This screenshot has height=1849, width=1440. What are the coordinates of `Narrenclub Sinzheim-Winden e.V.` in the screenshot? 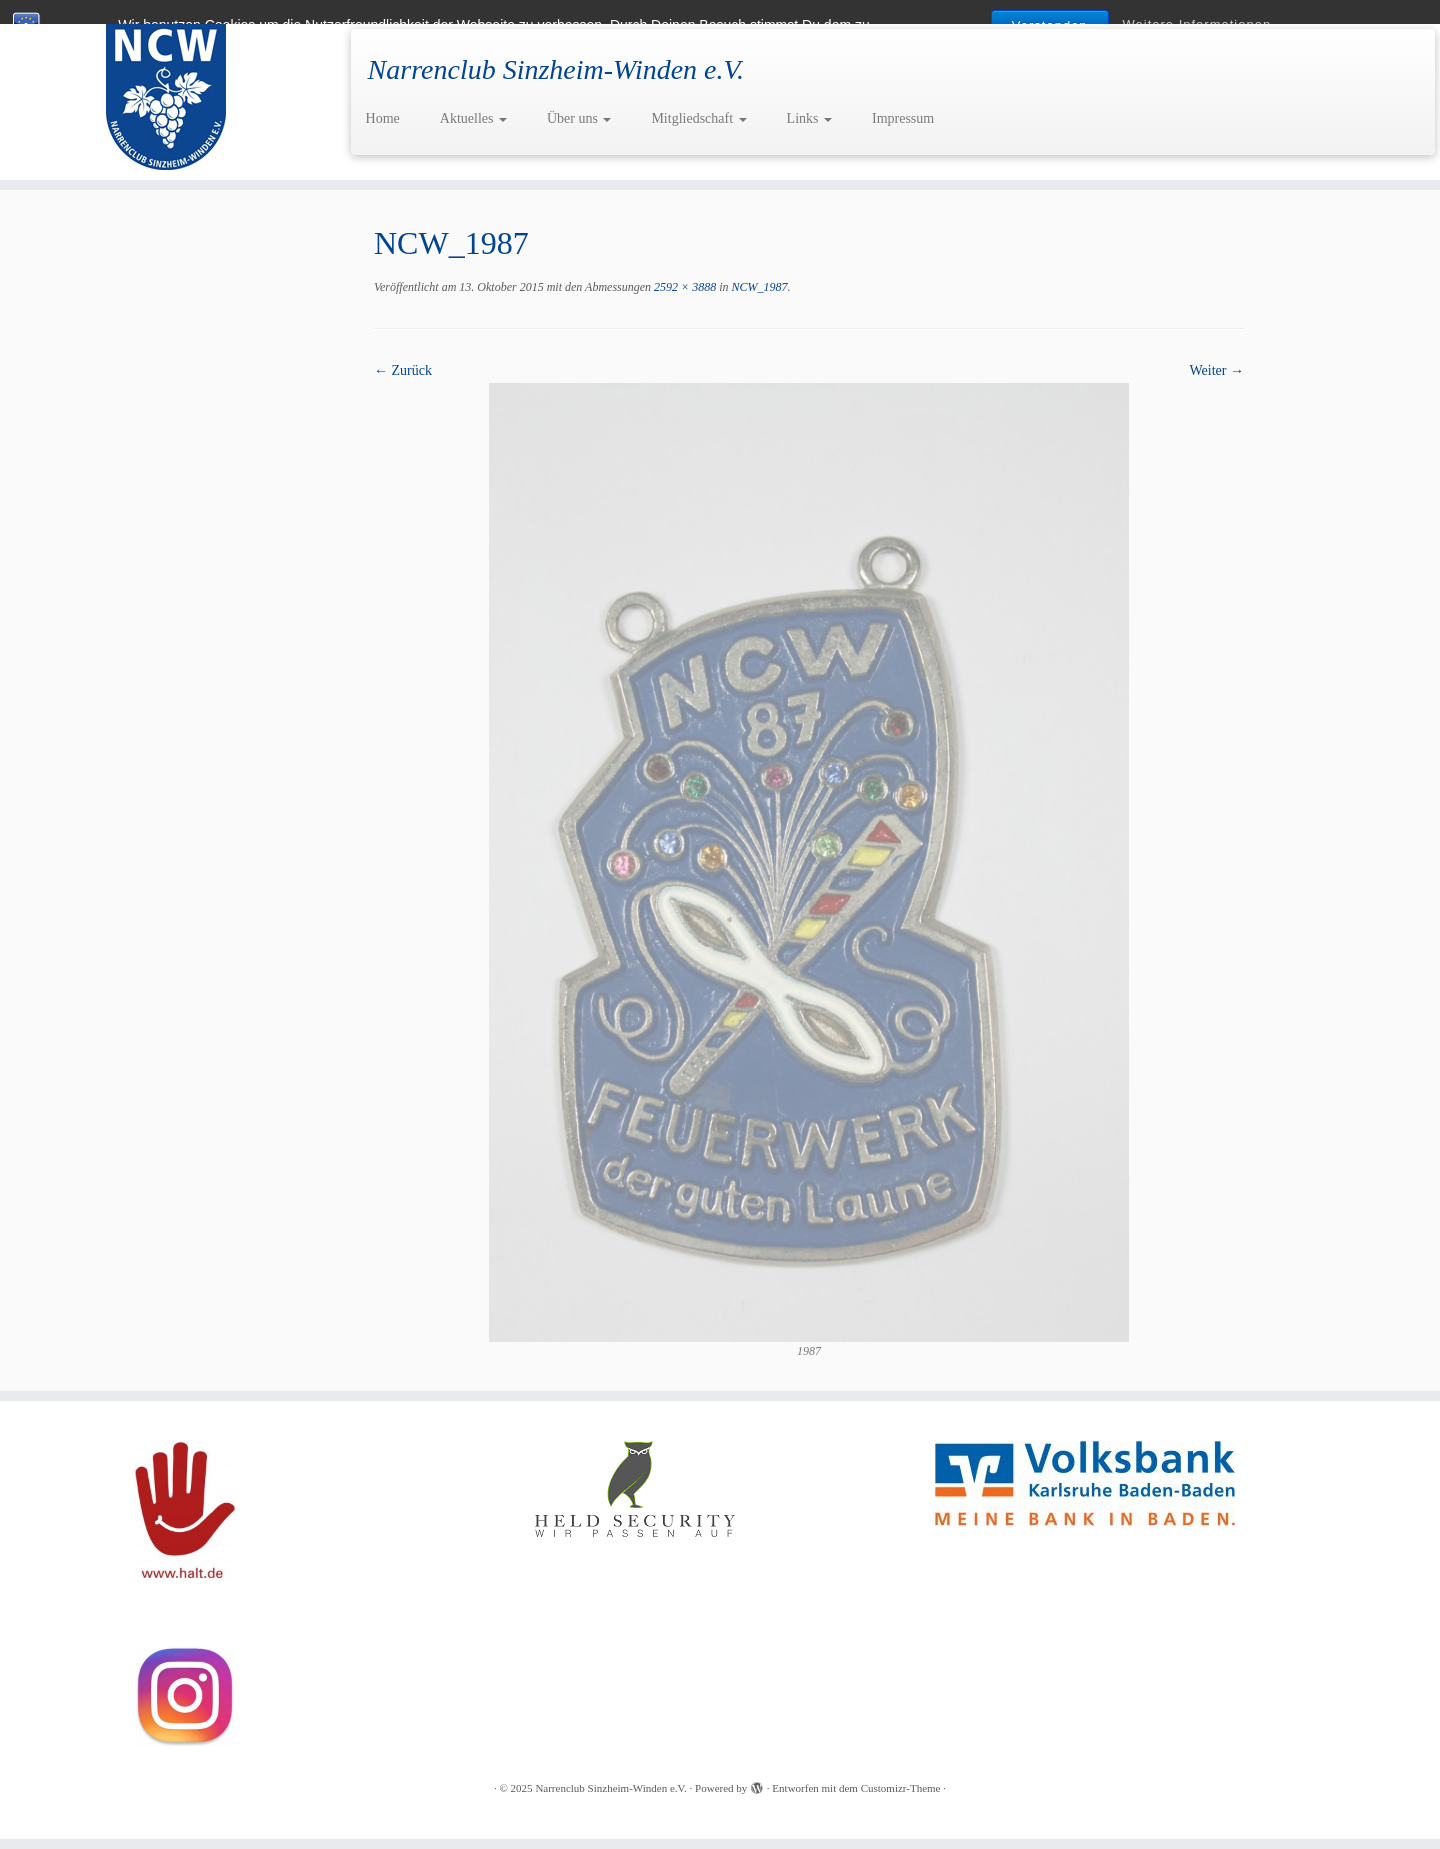 It's located at (610, 1788).